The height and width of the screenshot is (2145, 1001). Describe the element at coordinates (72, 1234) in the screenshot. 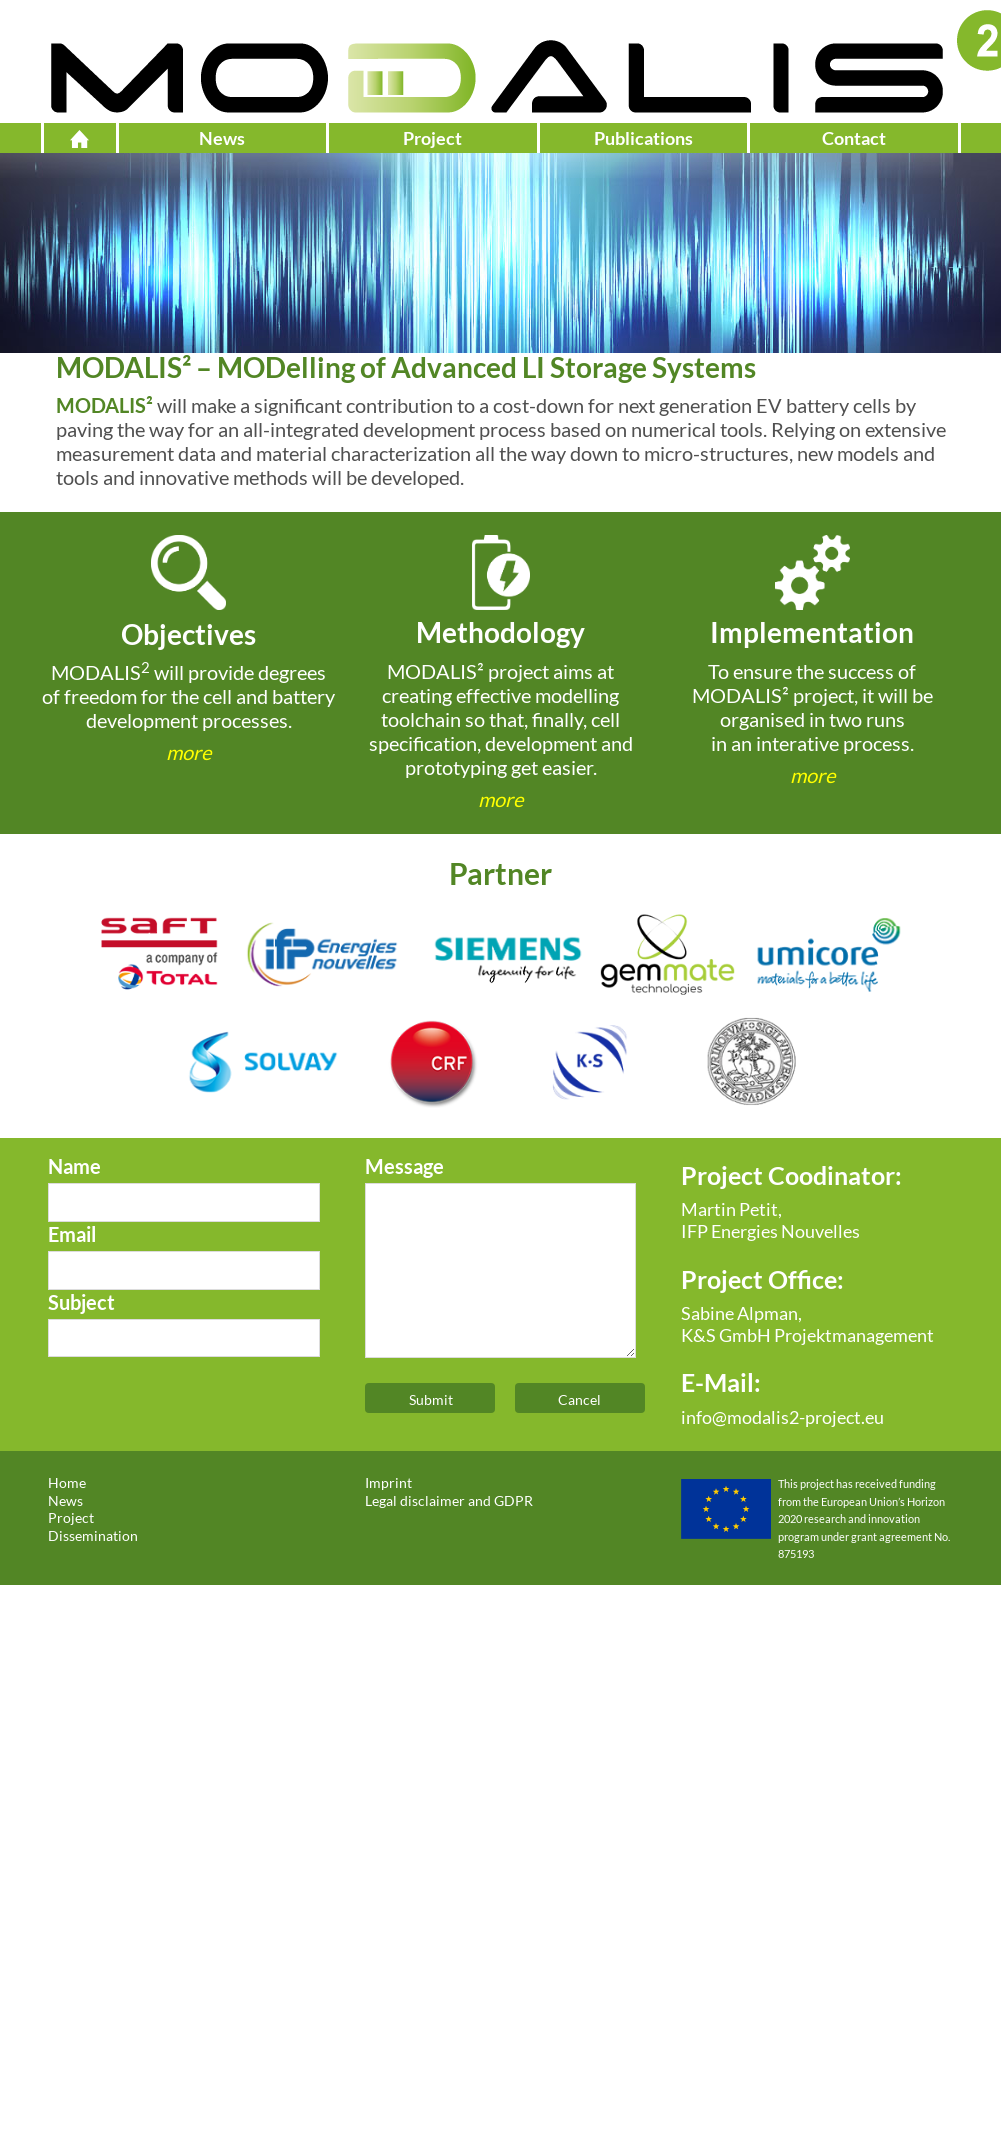

I see `Email` at that location.